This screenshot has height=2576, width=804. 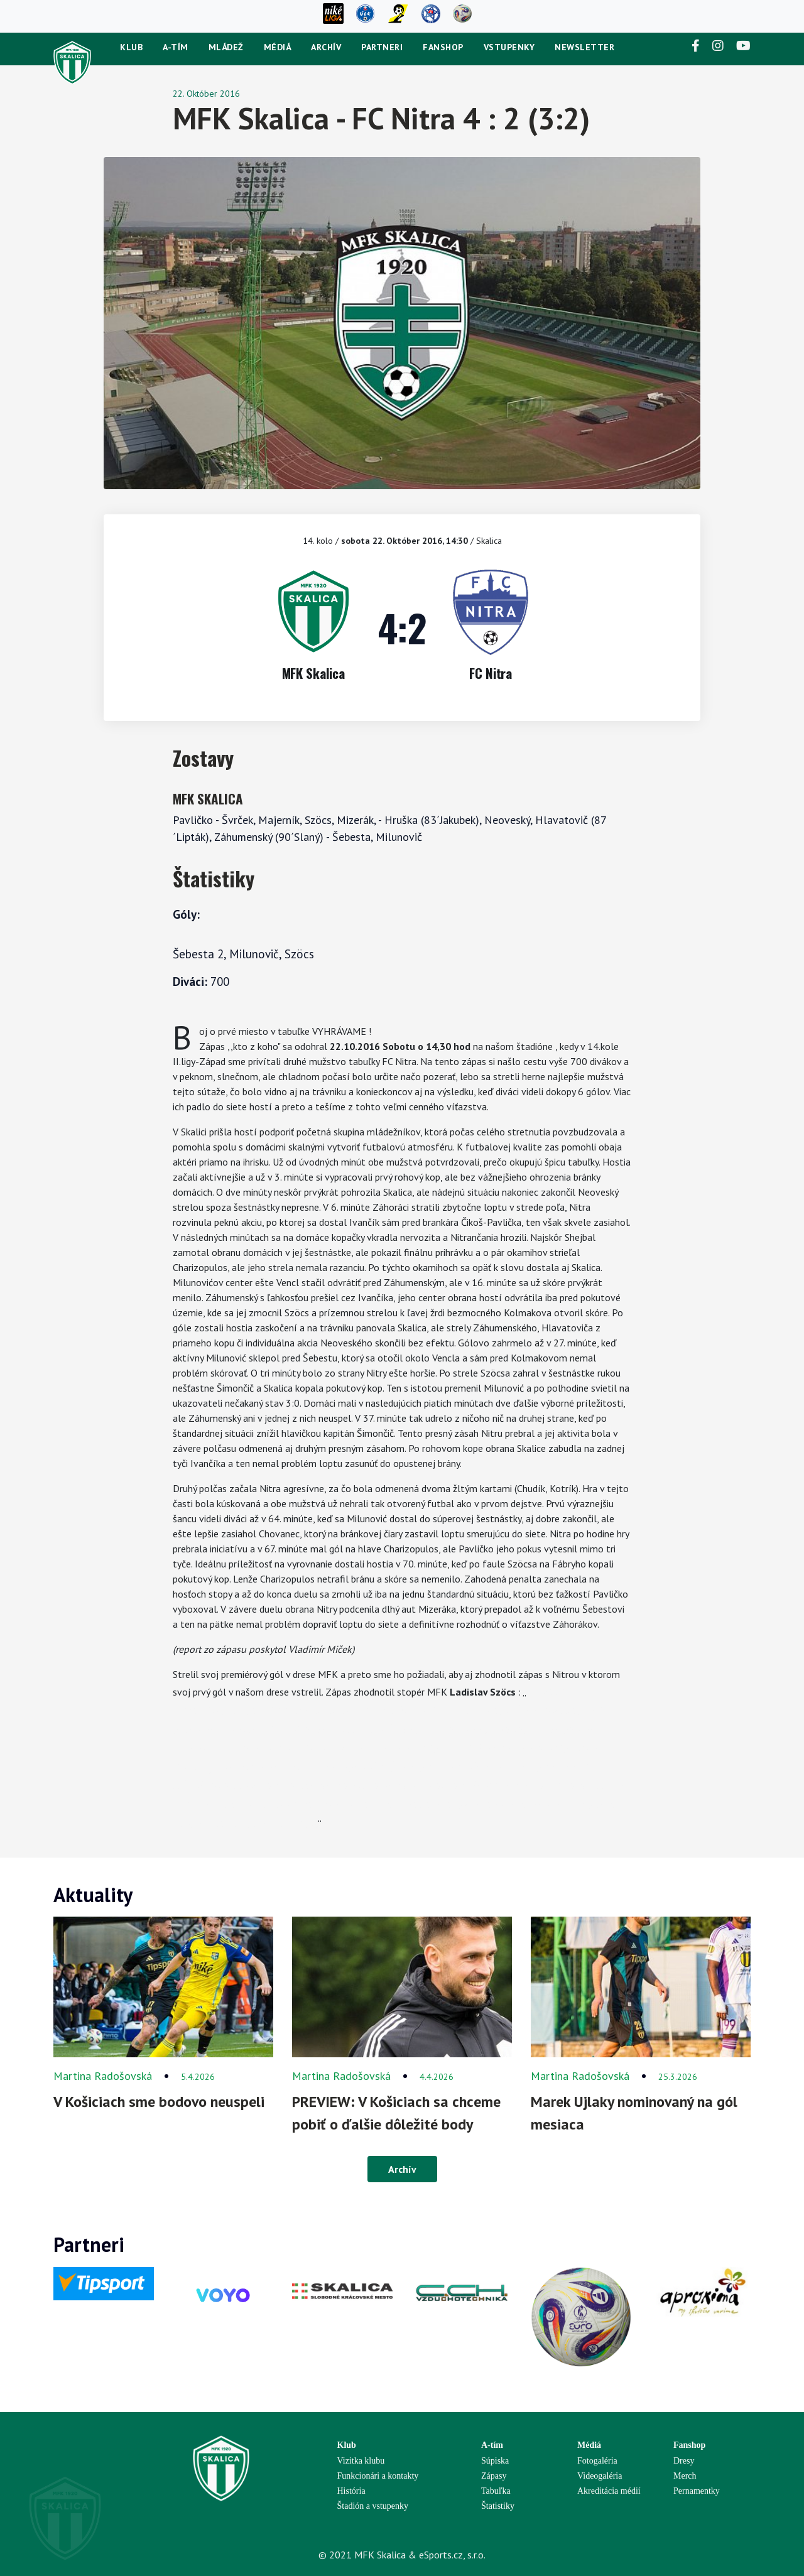 I want to click on Fanshop, so click(x=443, y=47).